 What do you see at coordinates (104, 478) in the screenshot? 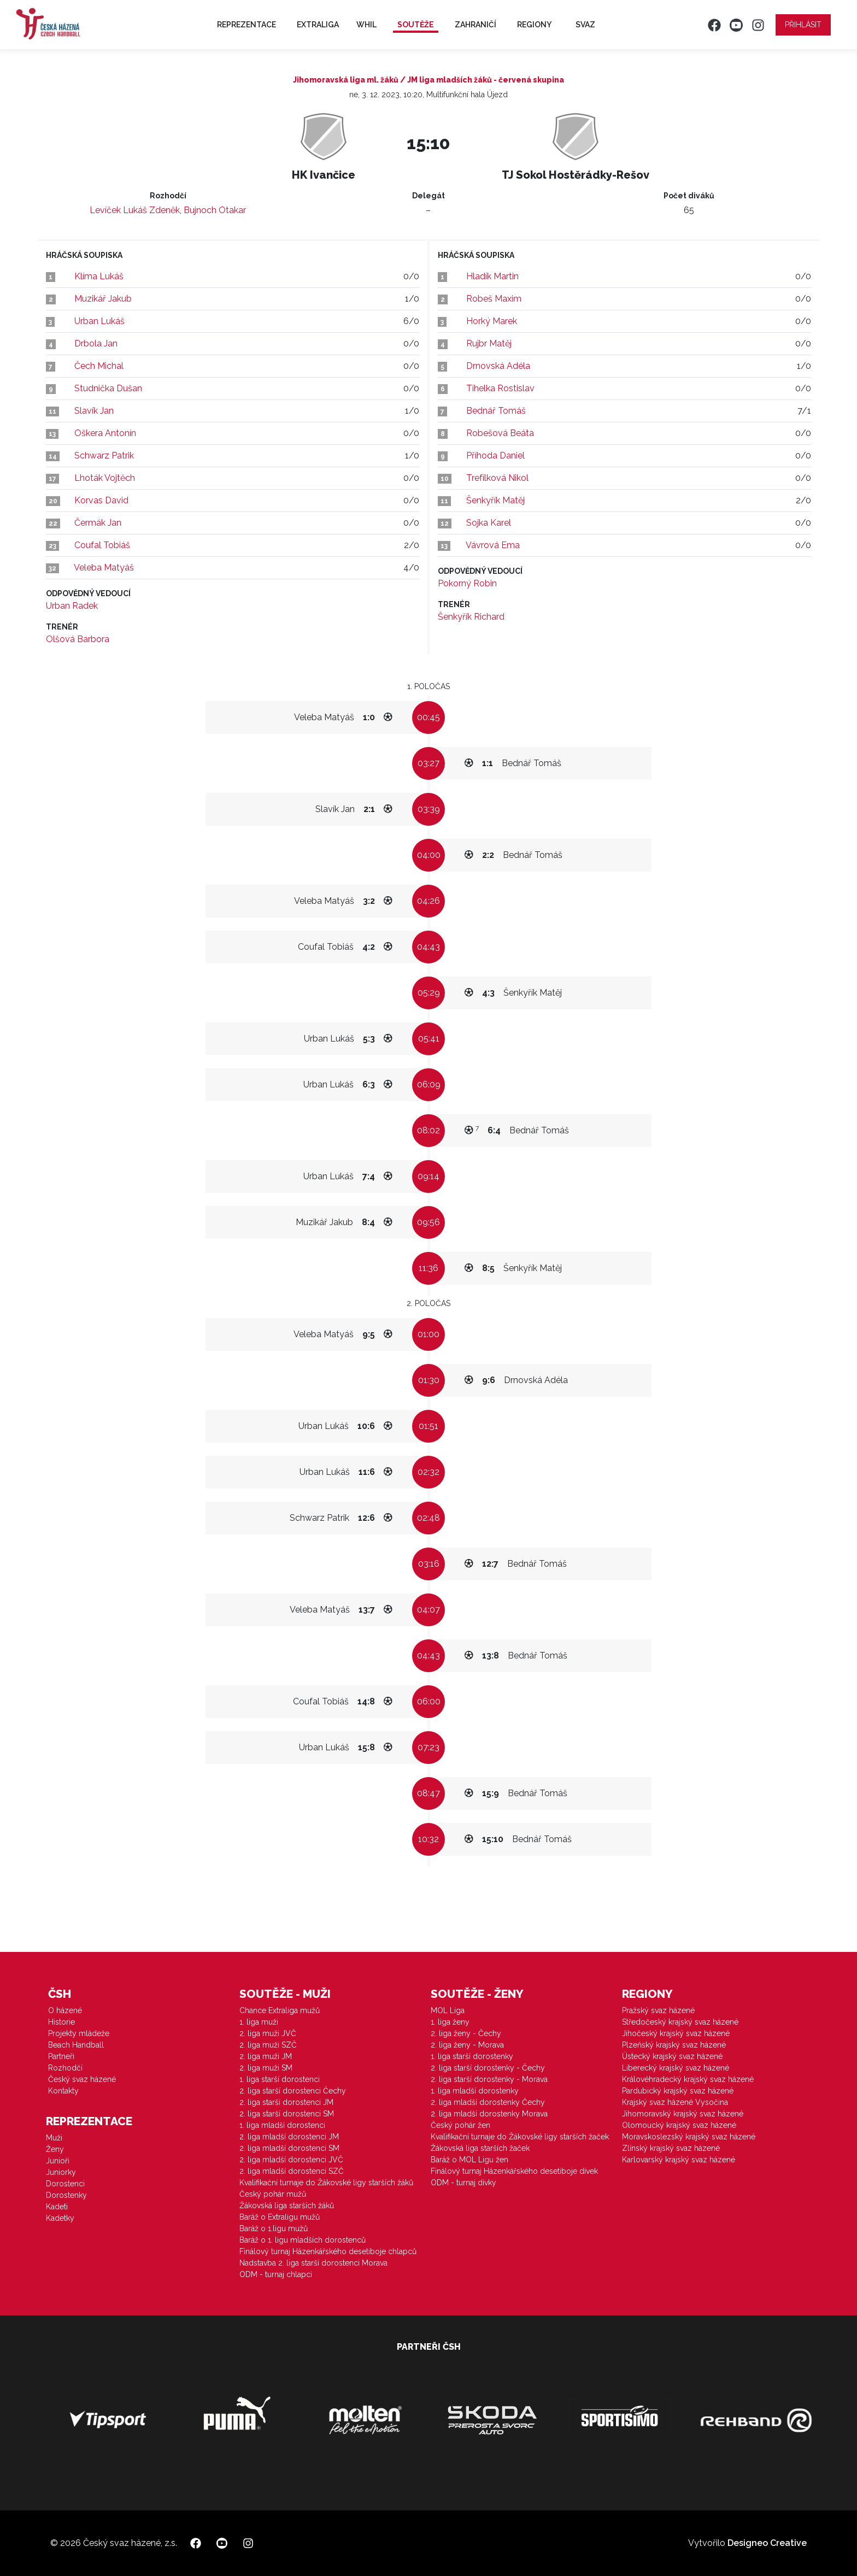
I see `Lhoták Vojtěch` at bounding box center [104, 478].